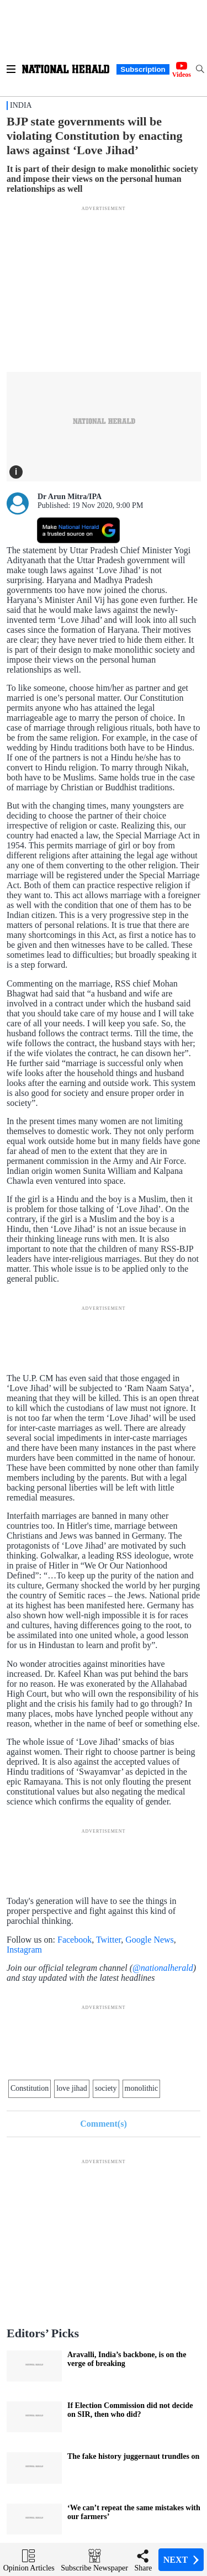 This screenshot has height=2576, width=207. I want to click on love jihad, so click(71, 2088).